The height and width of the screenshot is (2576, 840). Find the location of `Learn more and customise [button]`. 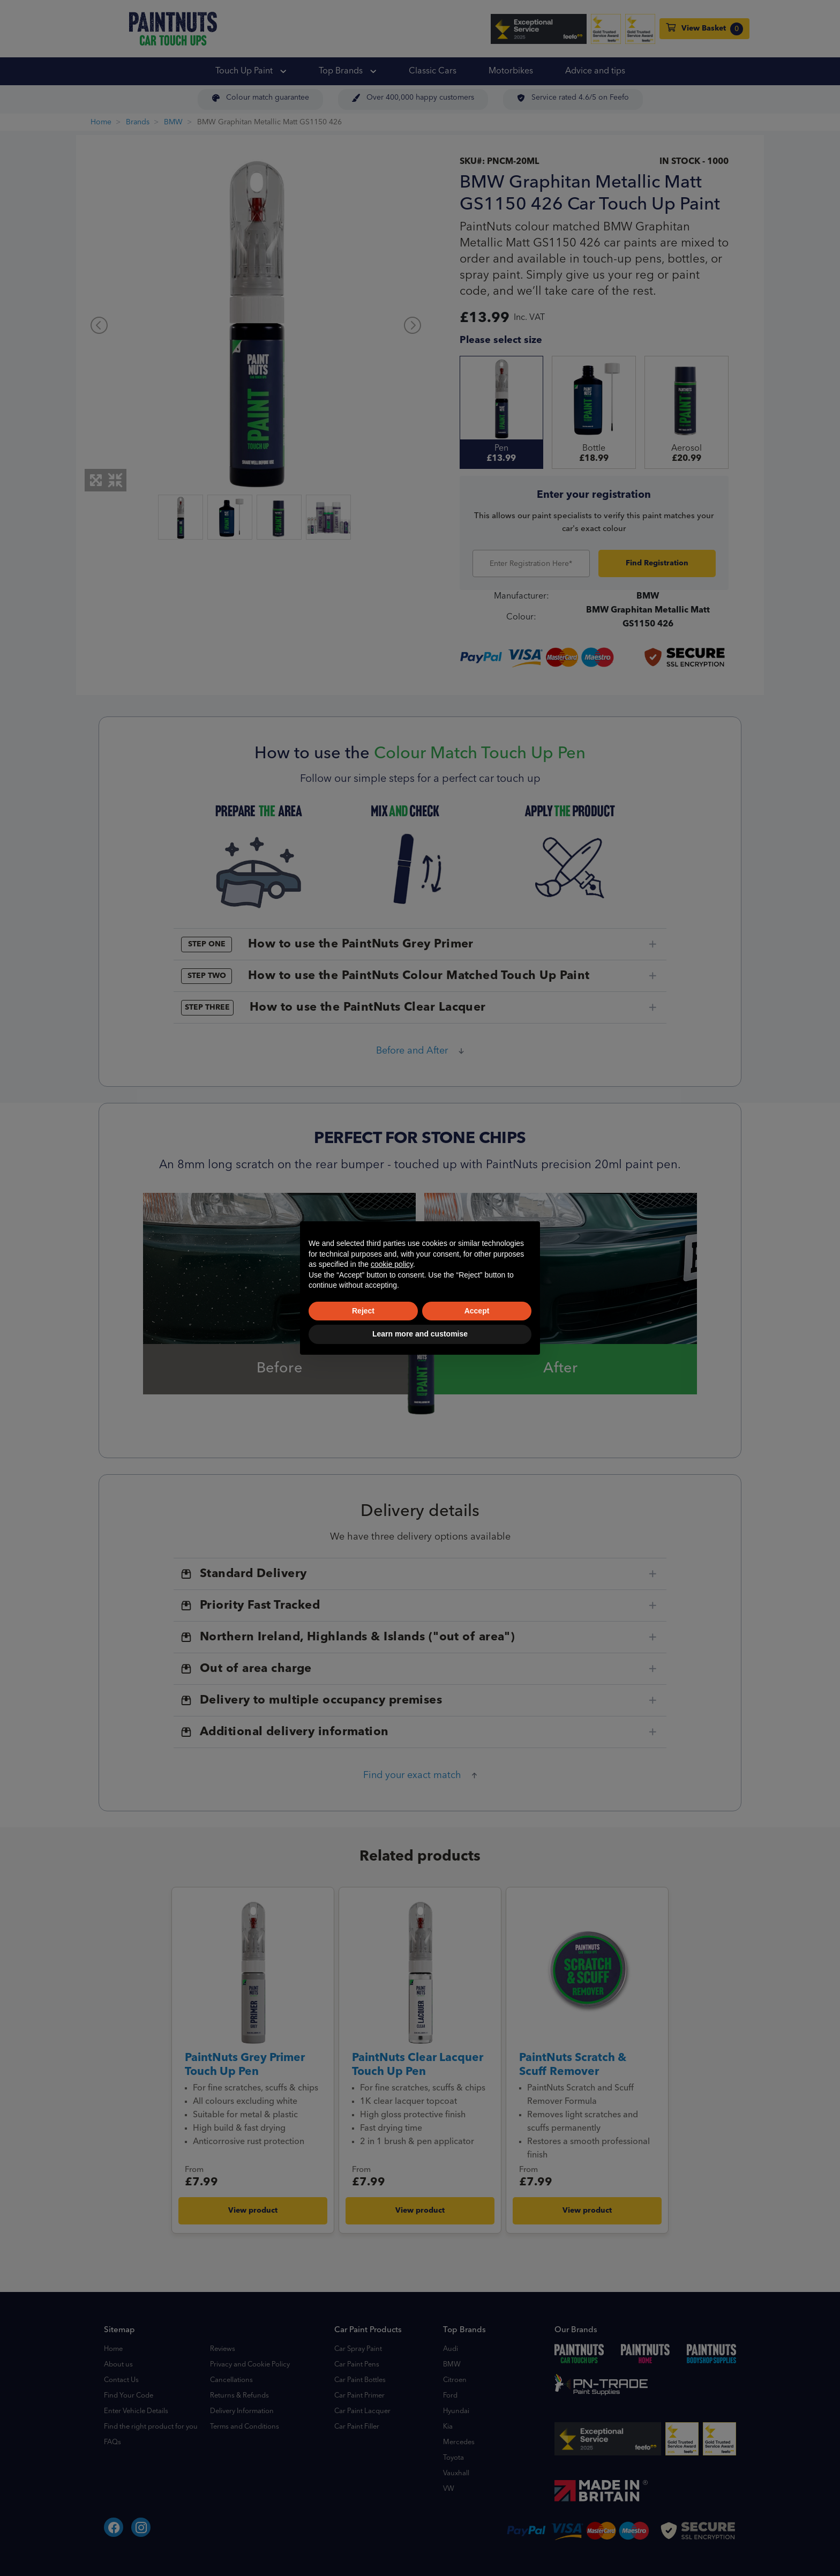

Learn more and customise [button] is located at coordinates (420, 1334).